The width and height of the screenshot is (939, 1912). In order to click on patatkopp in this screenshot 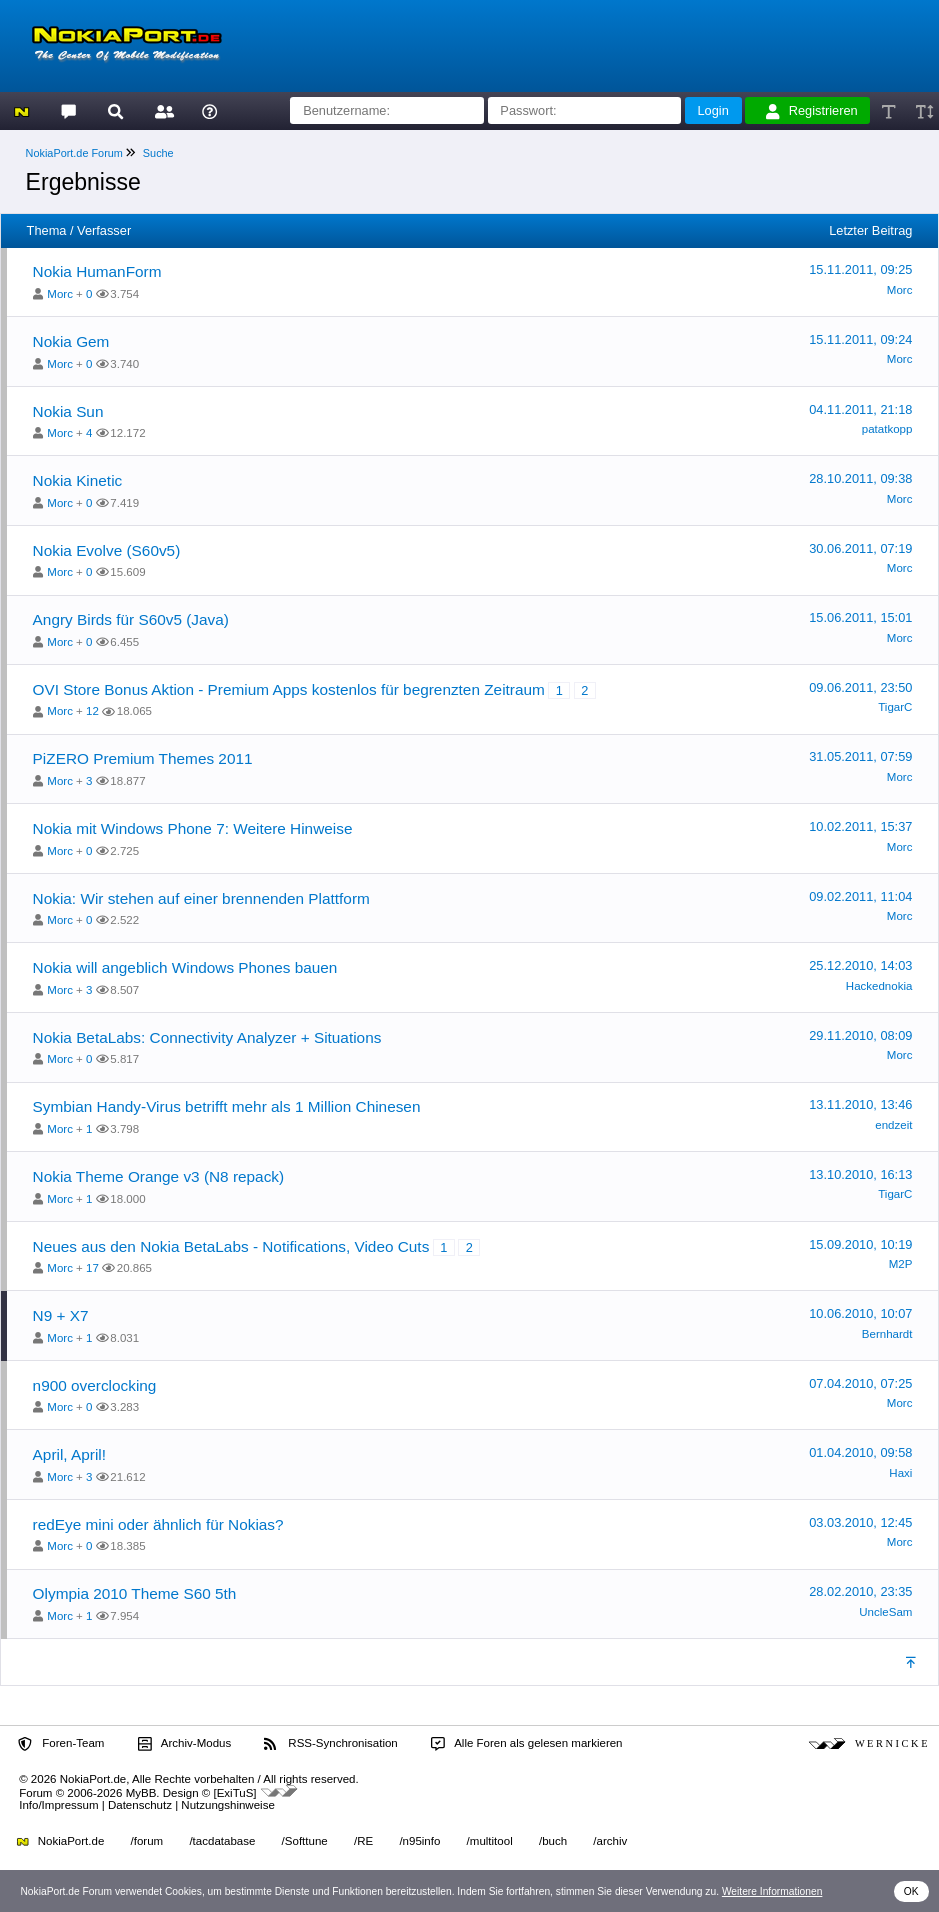, I will do `click(887, 429)`.